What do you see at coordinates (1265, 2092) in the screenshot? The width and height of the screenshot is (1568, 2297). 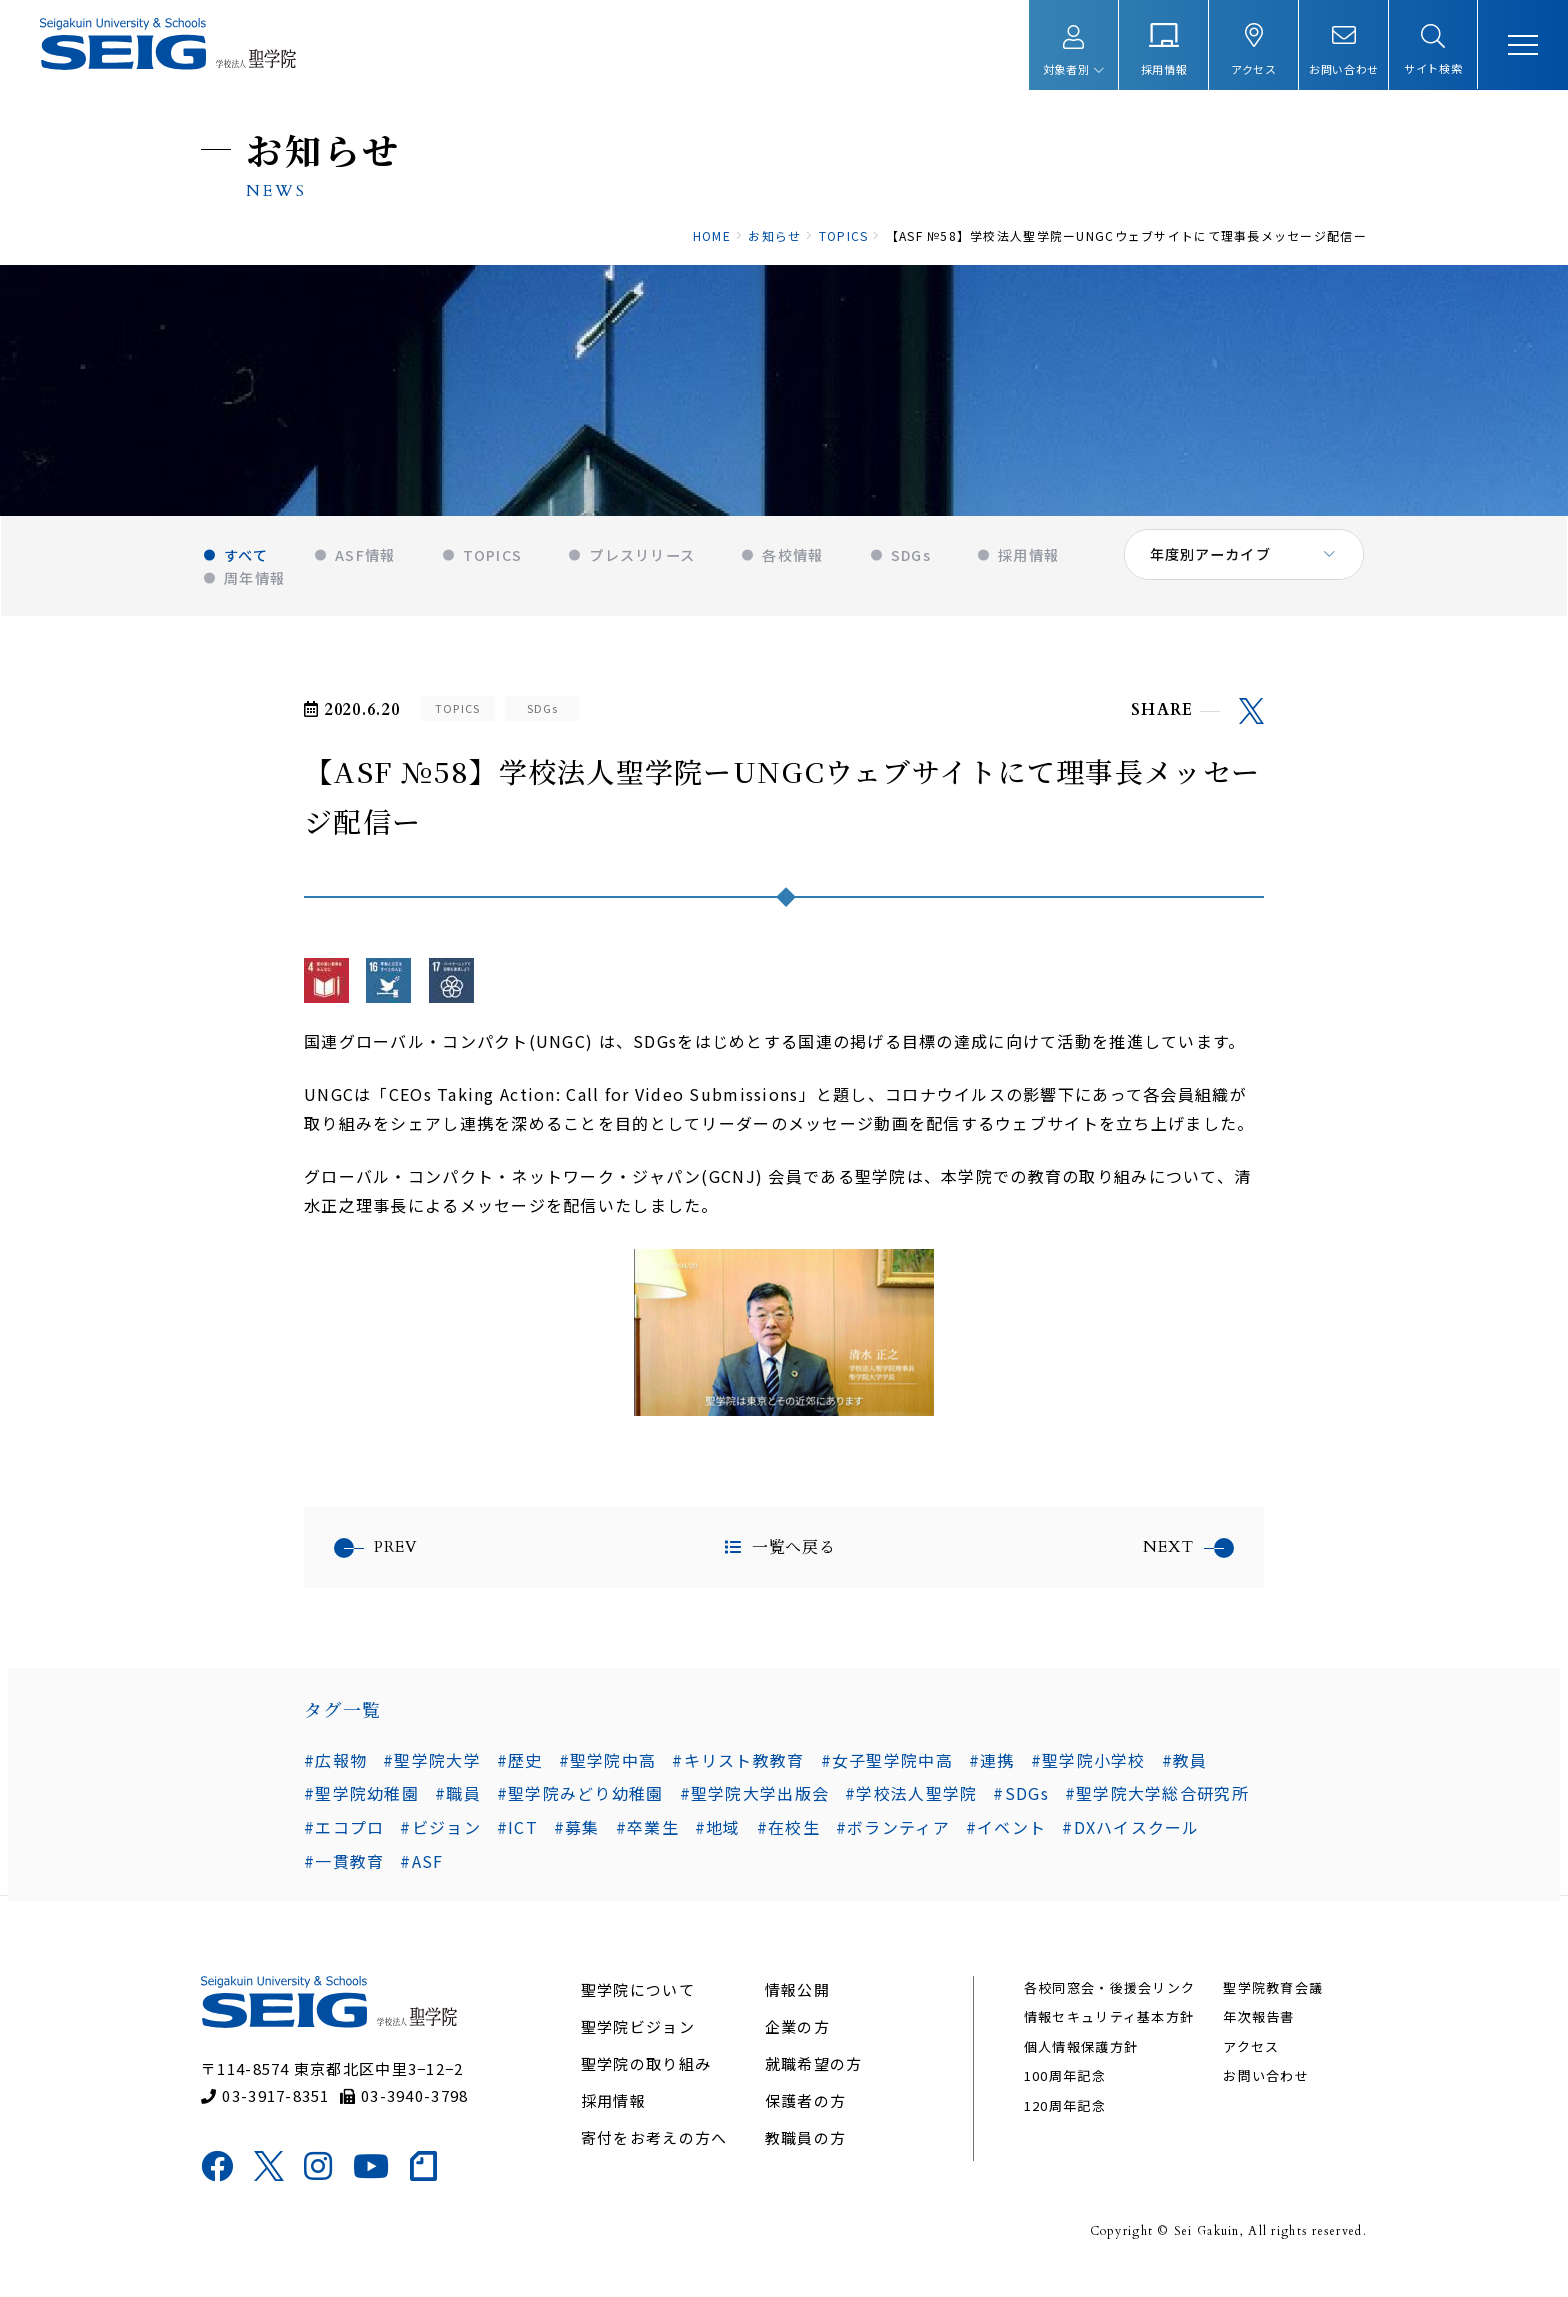 I see `お問い合わせ` at bounding box center [1265, 2092].